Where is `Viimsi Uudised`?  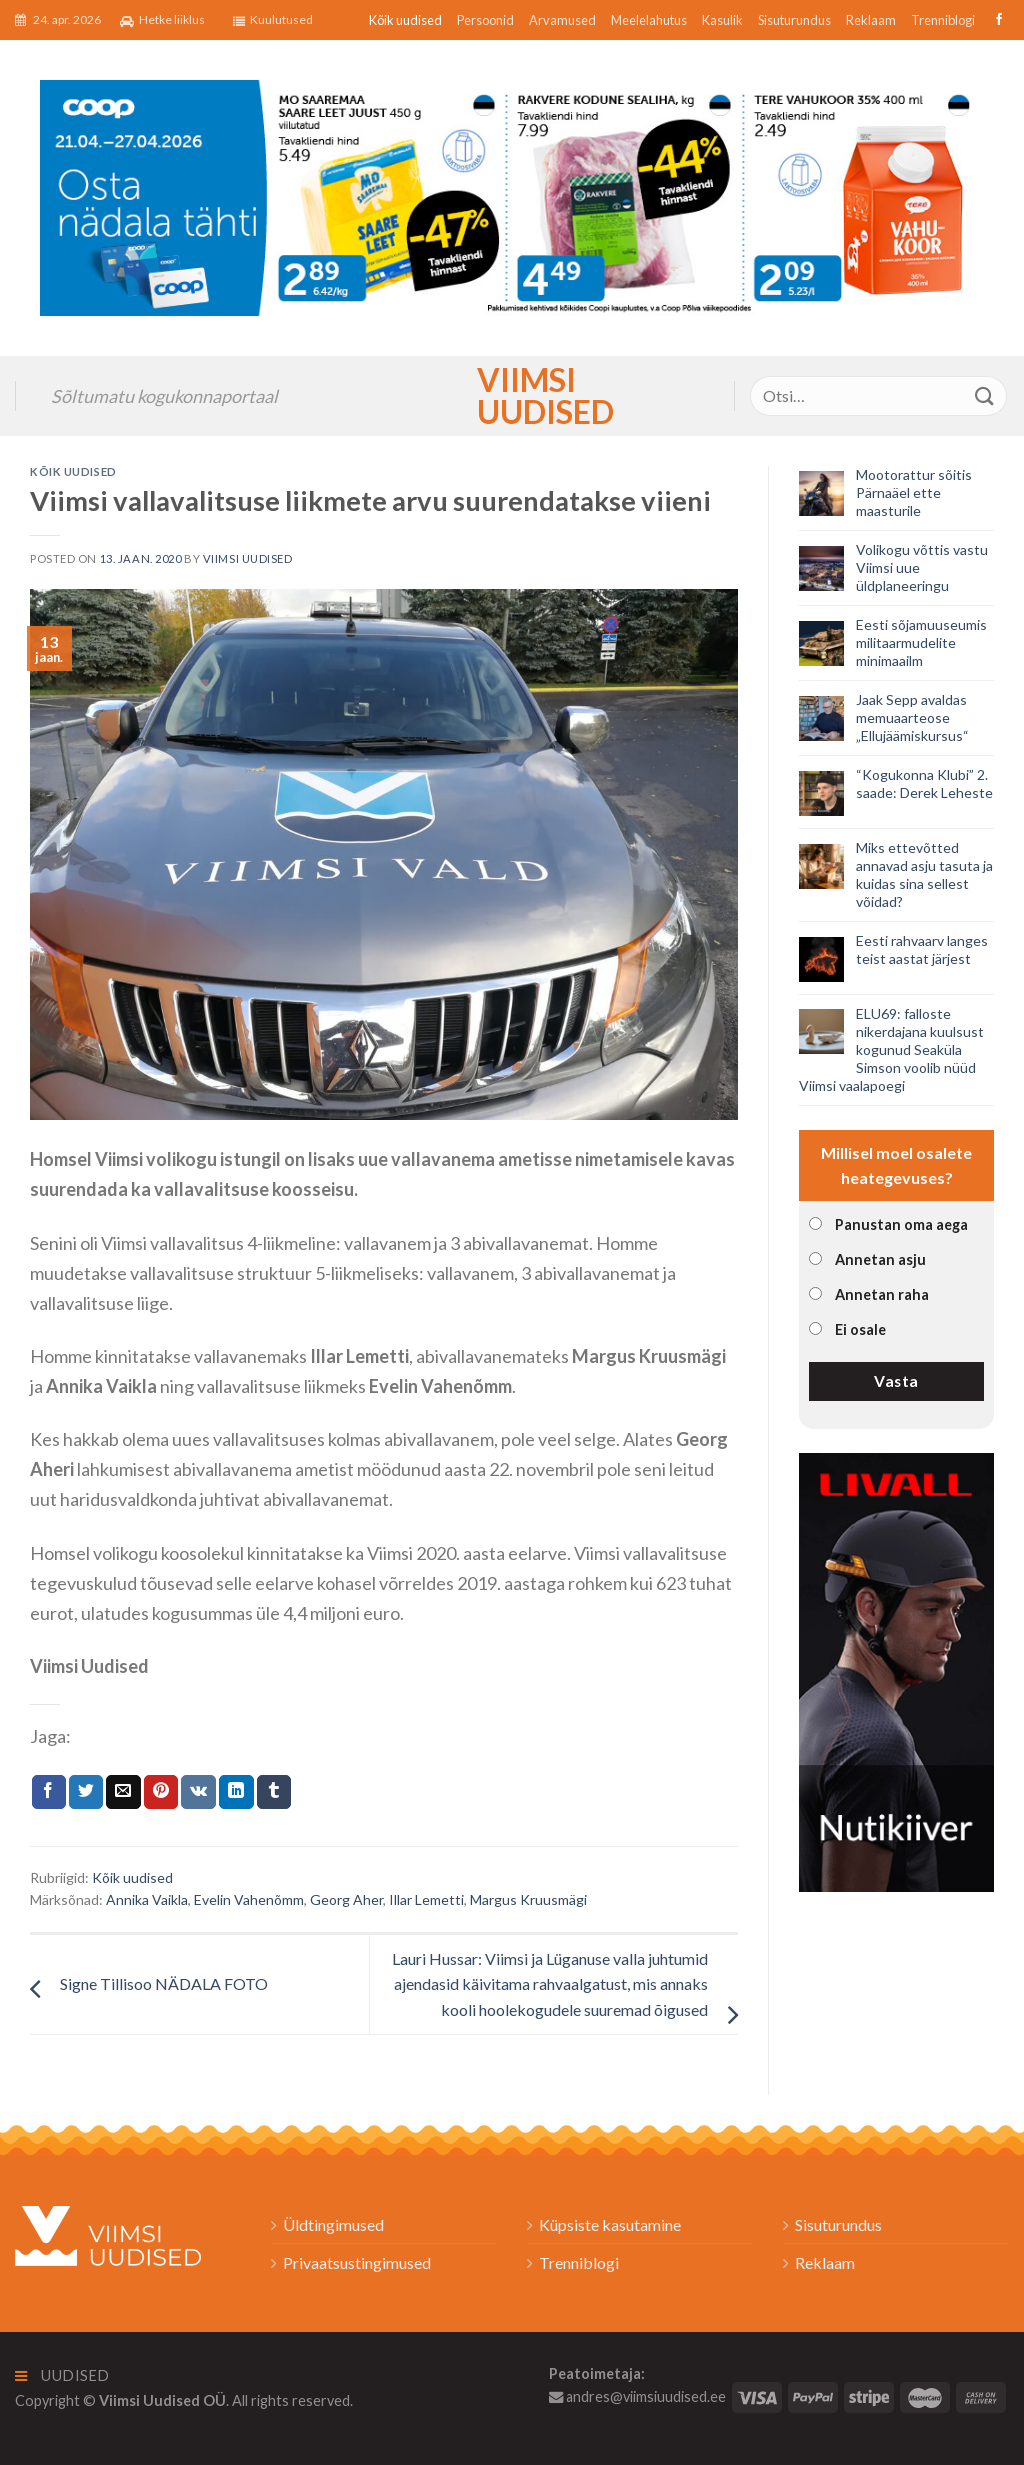 Viimsi Uudised is located at coordinates (512, 396).